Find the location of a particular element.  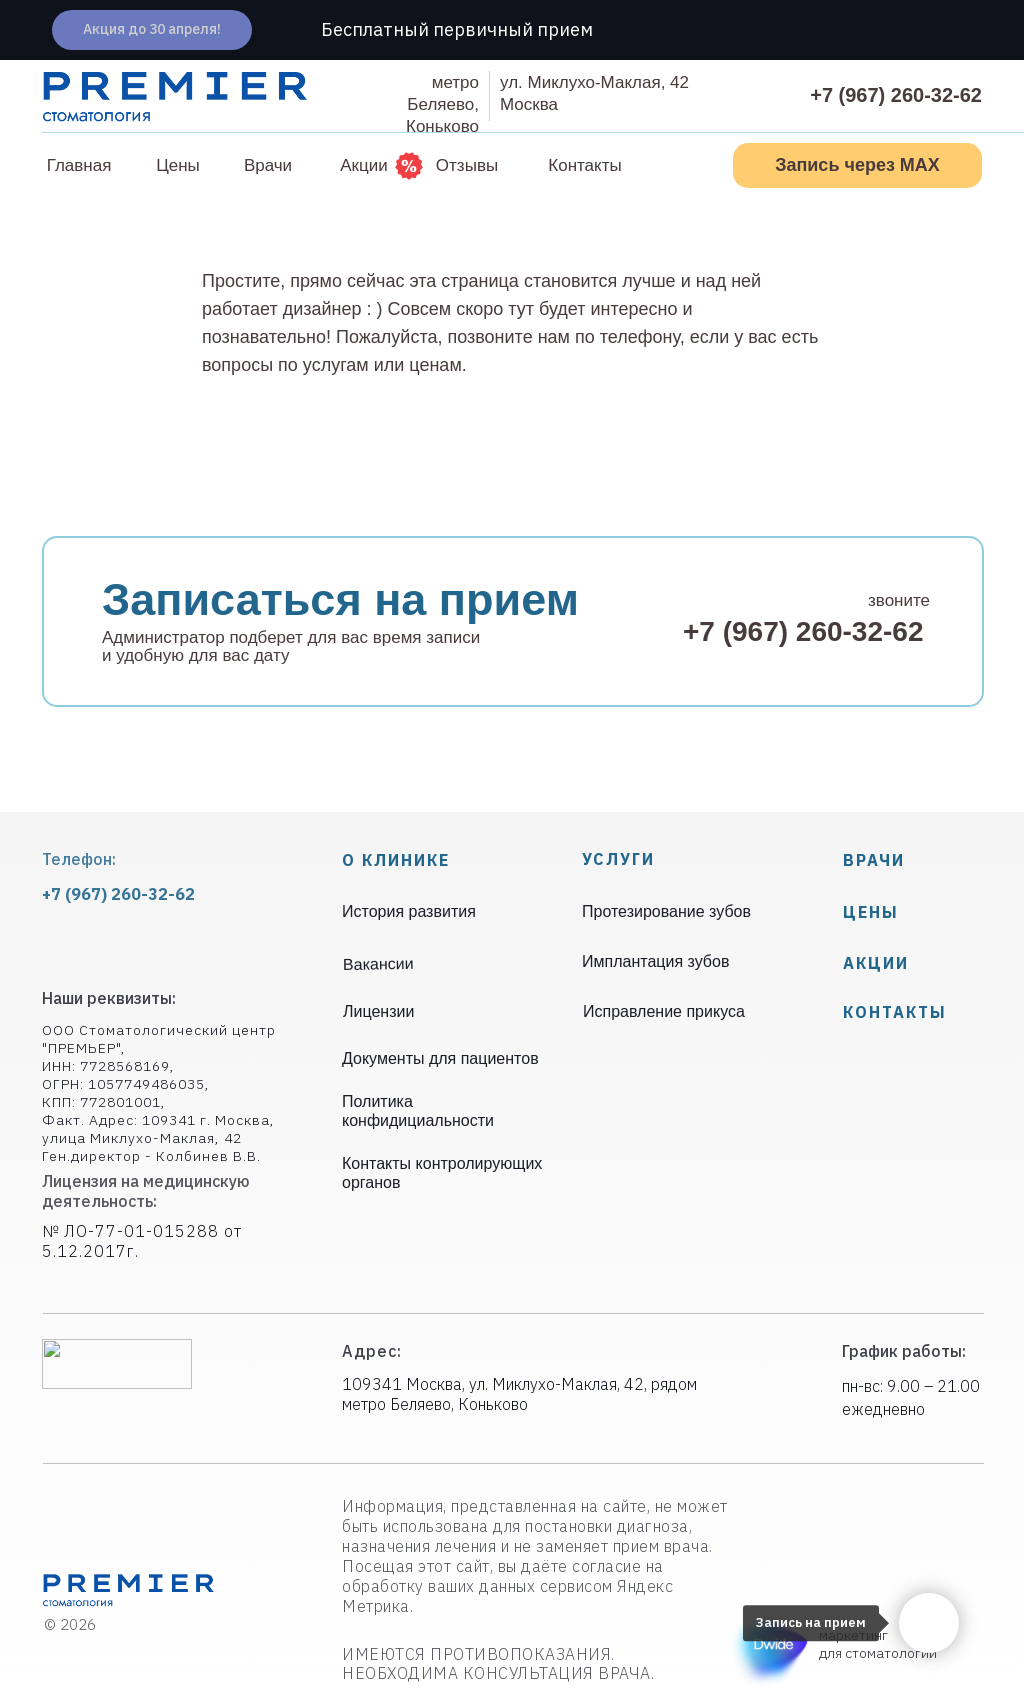

Вакансии is located at coordinates (378, 963).